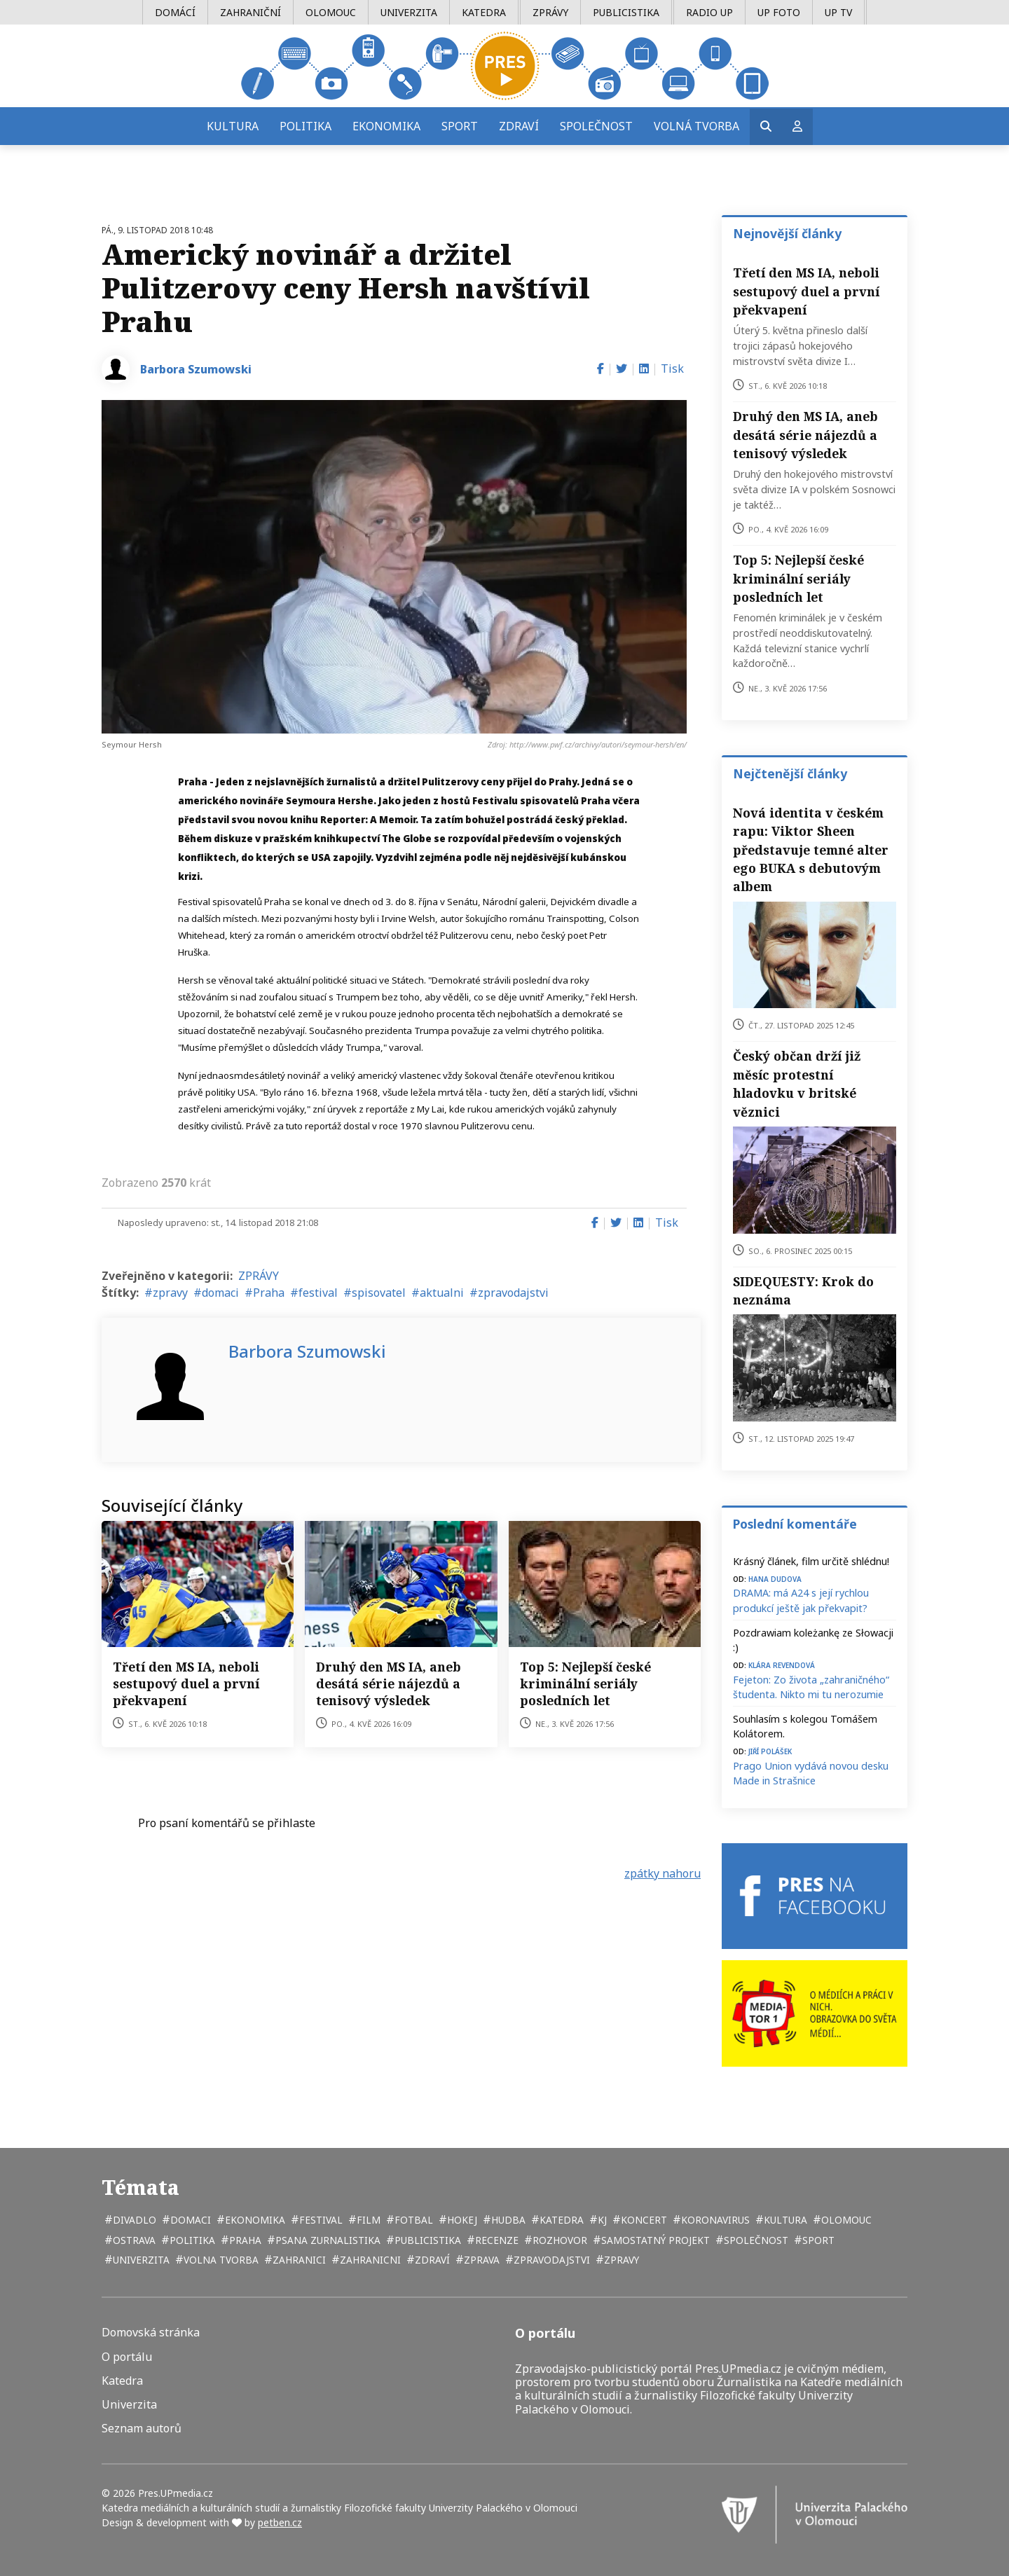 The width and height of the screenshot is (1009, 2576). What do you see at coordinates (810, 849) in the screenshot?
I see `Nová identita v českém rapu: Viktor Sheen představuje temné alter ego BUKA s debutovým albem` at bounding box center [810, 849].